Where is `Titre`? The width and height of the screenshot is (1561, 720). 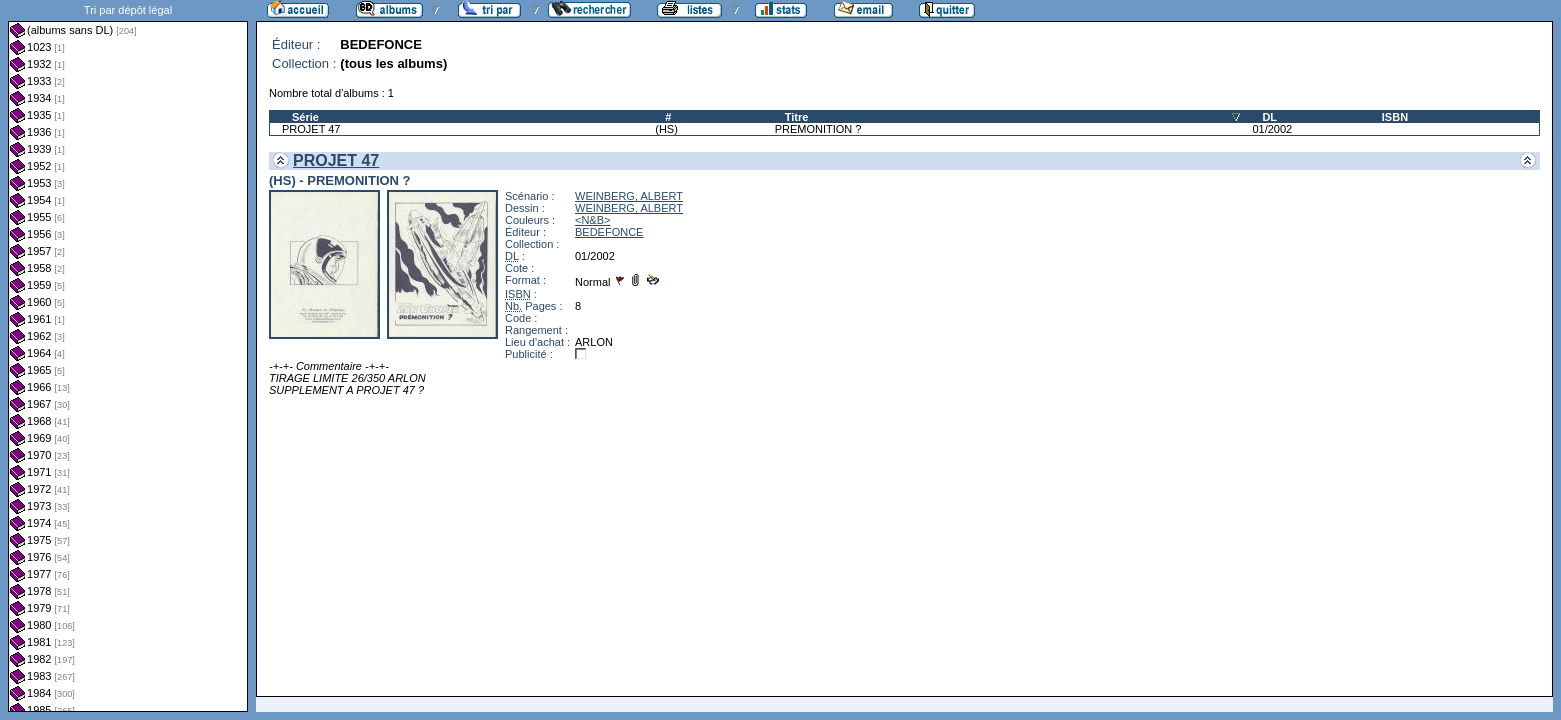 Titre is located at coordinates (797, 117).